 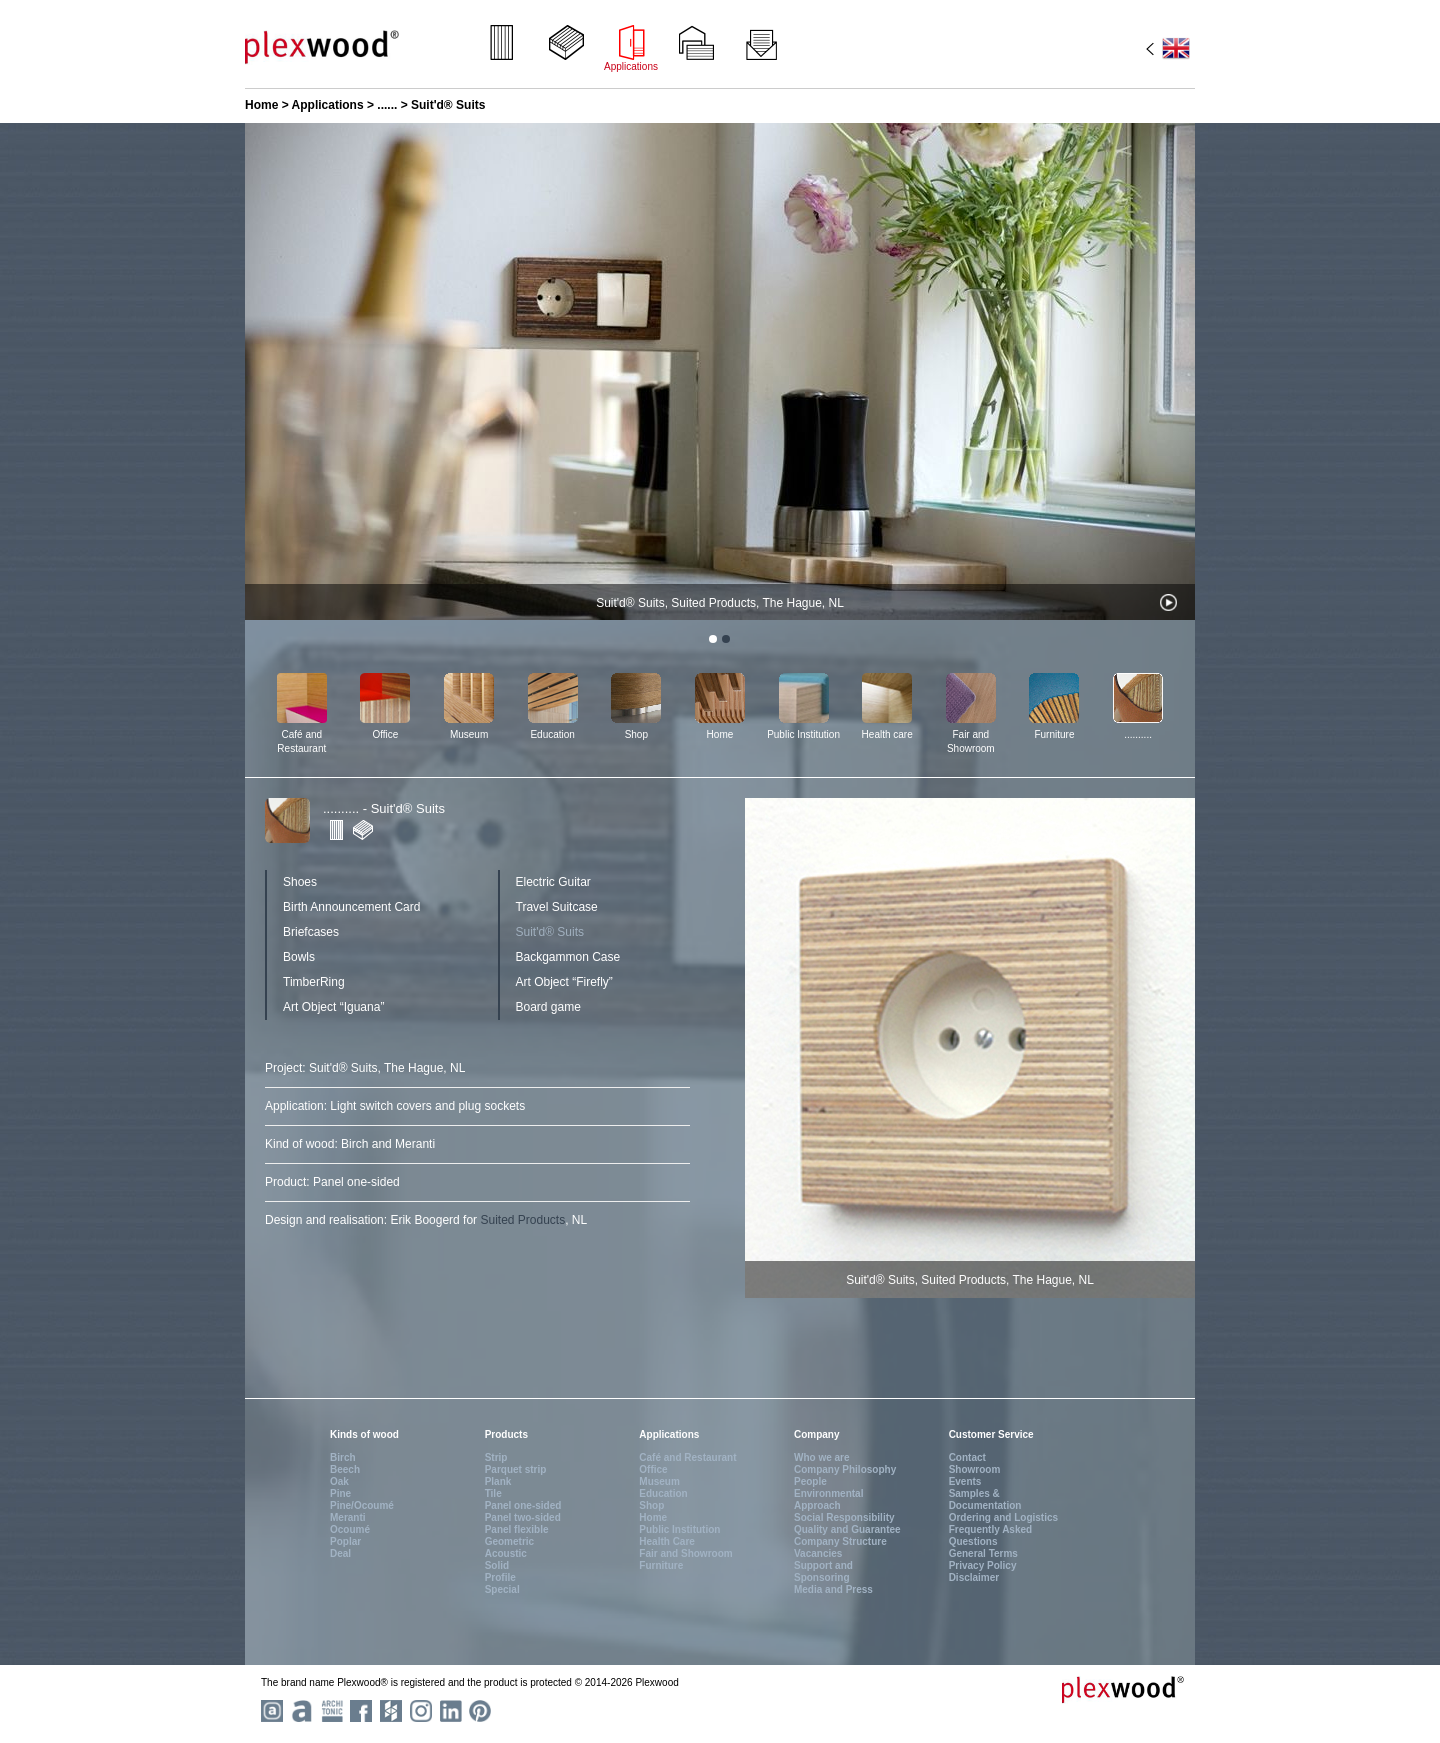 I want to click on ......, so click(x=387, y=105).